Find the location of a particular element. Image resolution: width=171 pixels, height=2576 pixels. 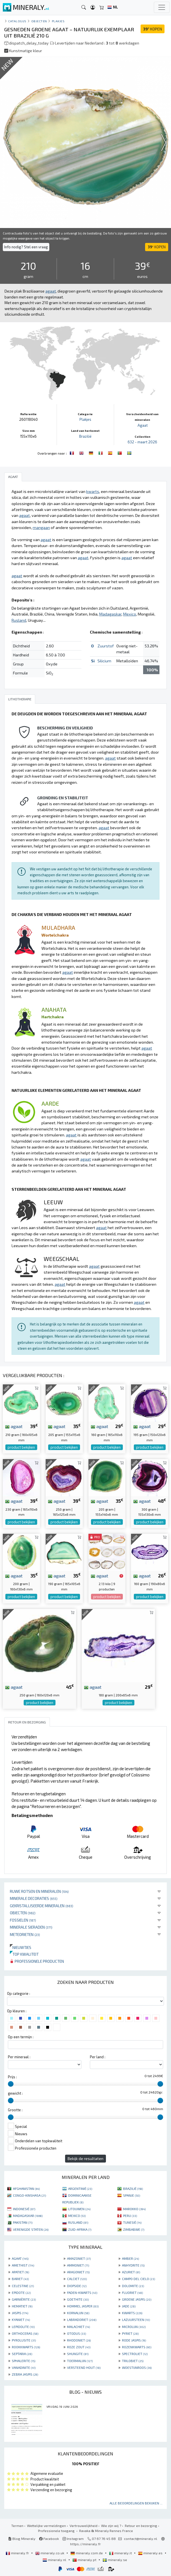

ARAGONIET is located at coordinates (78, 2272).